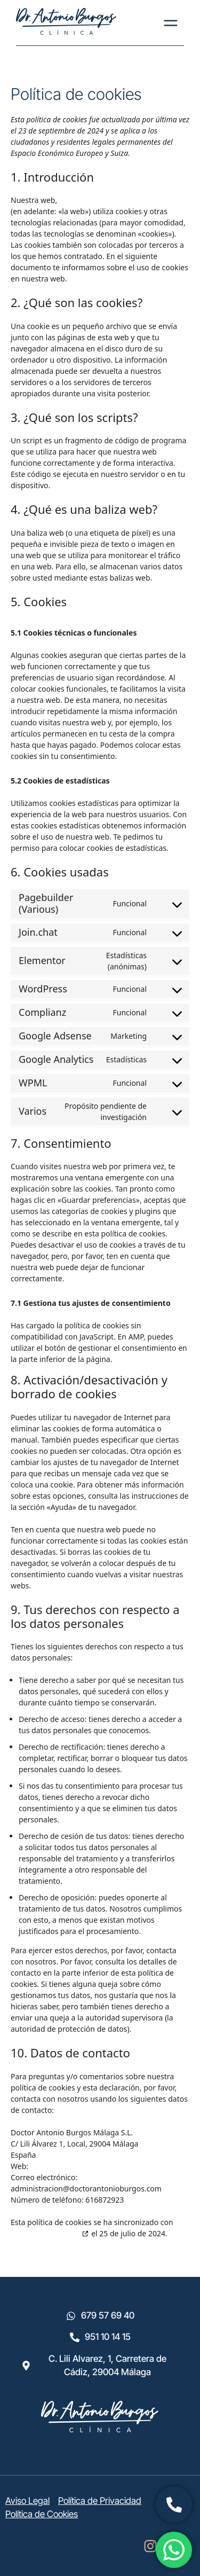  Describe the element at coordinates (107, 2315) in the screenshot. I see `679 57 69 40` at that location.